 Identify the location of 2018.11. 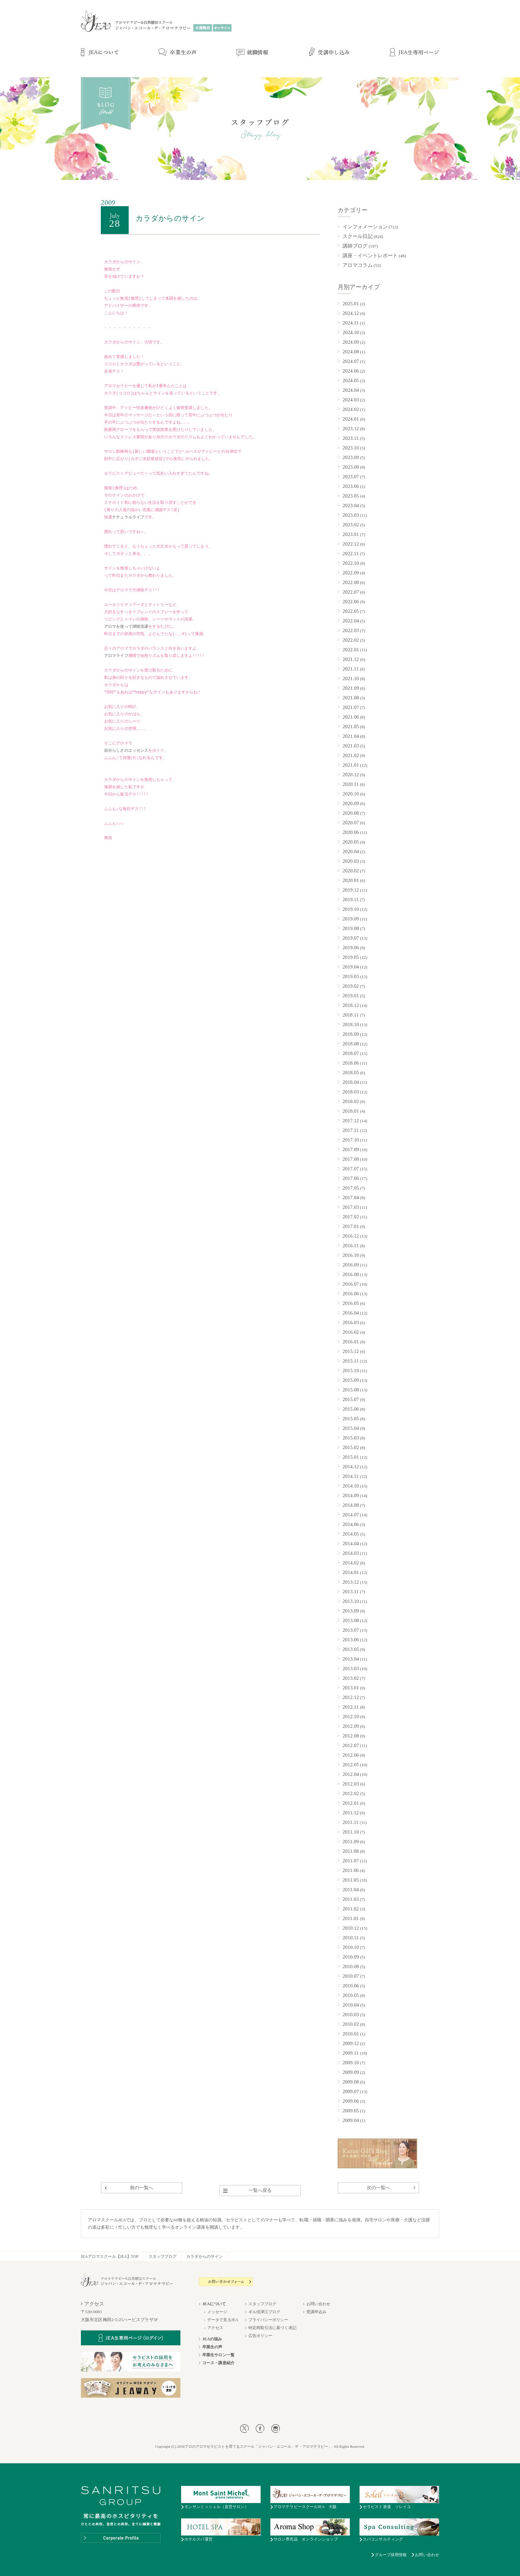
(351, 1015).